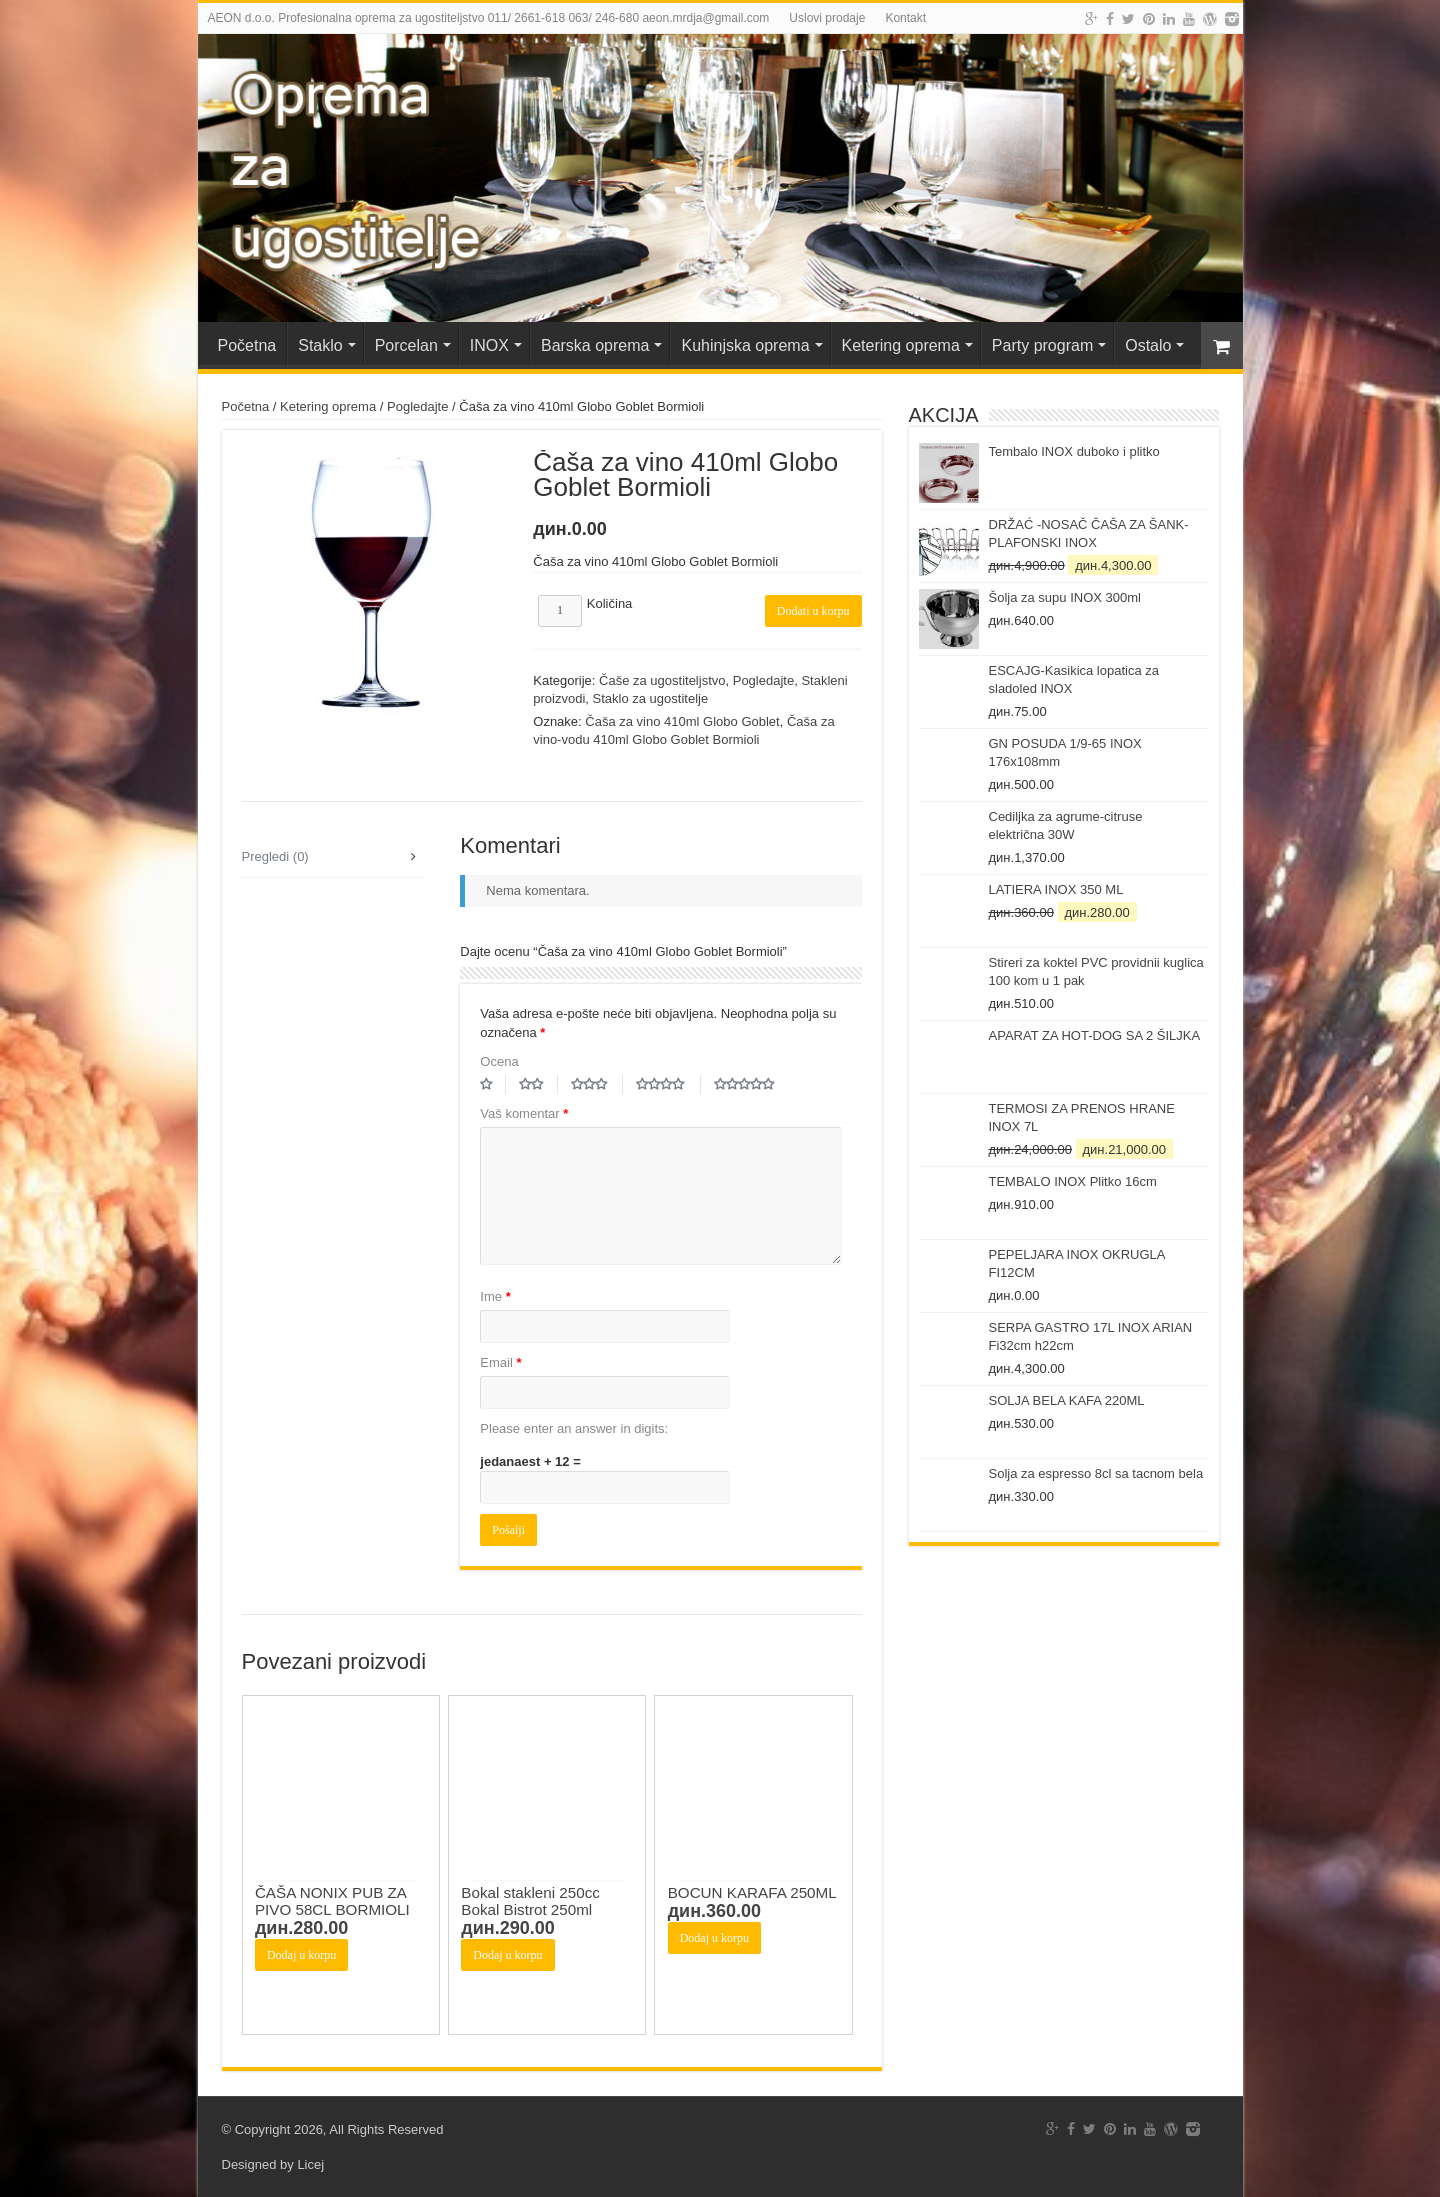  I want to click on Licej, so click(310, 2164).